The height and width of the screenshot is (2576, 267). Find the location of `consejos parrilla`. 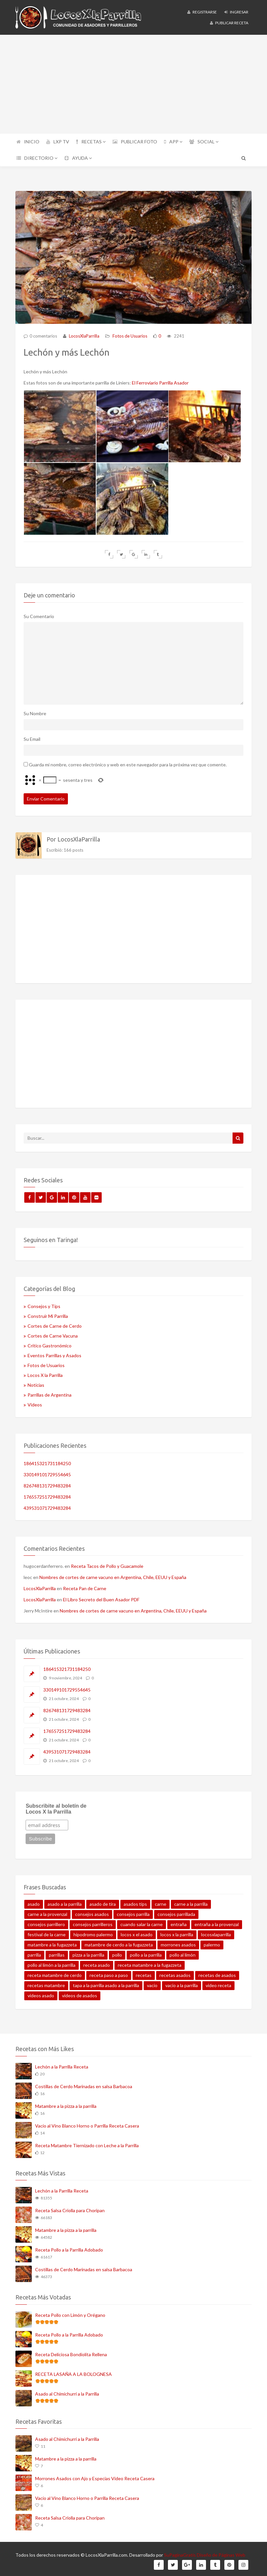

consejos parrilla is located at coordinates (133, 1912).